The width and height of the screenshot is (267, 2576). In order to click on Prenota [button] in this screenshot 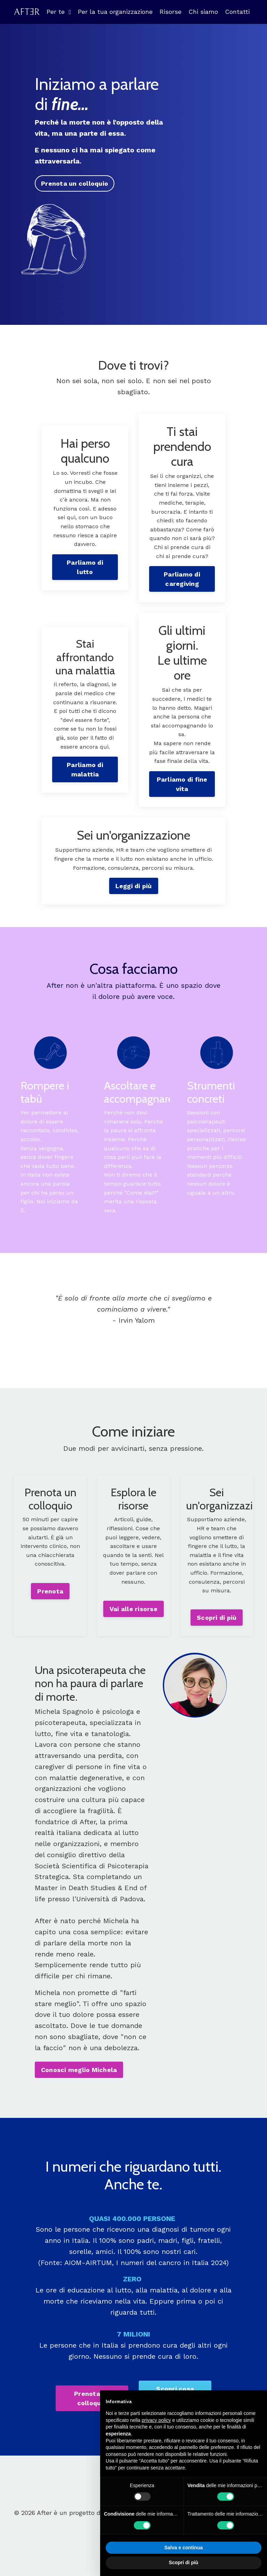, I will do `click(50, 1592)`.